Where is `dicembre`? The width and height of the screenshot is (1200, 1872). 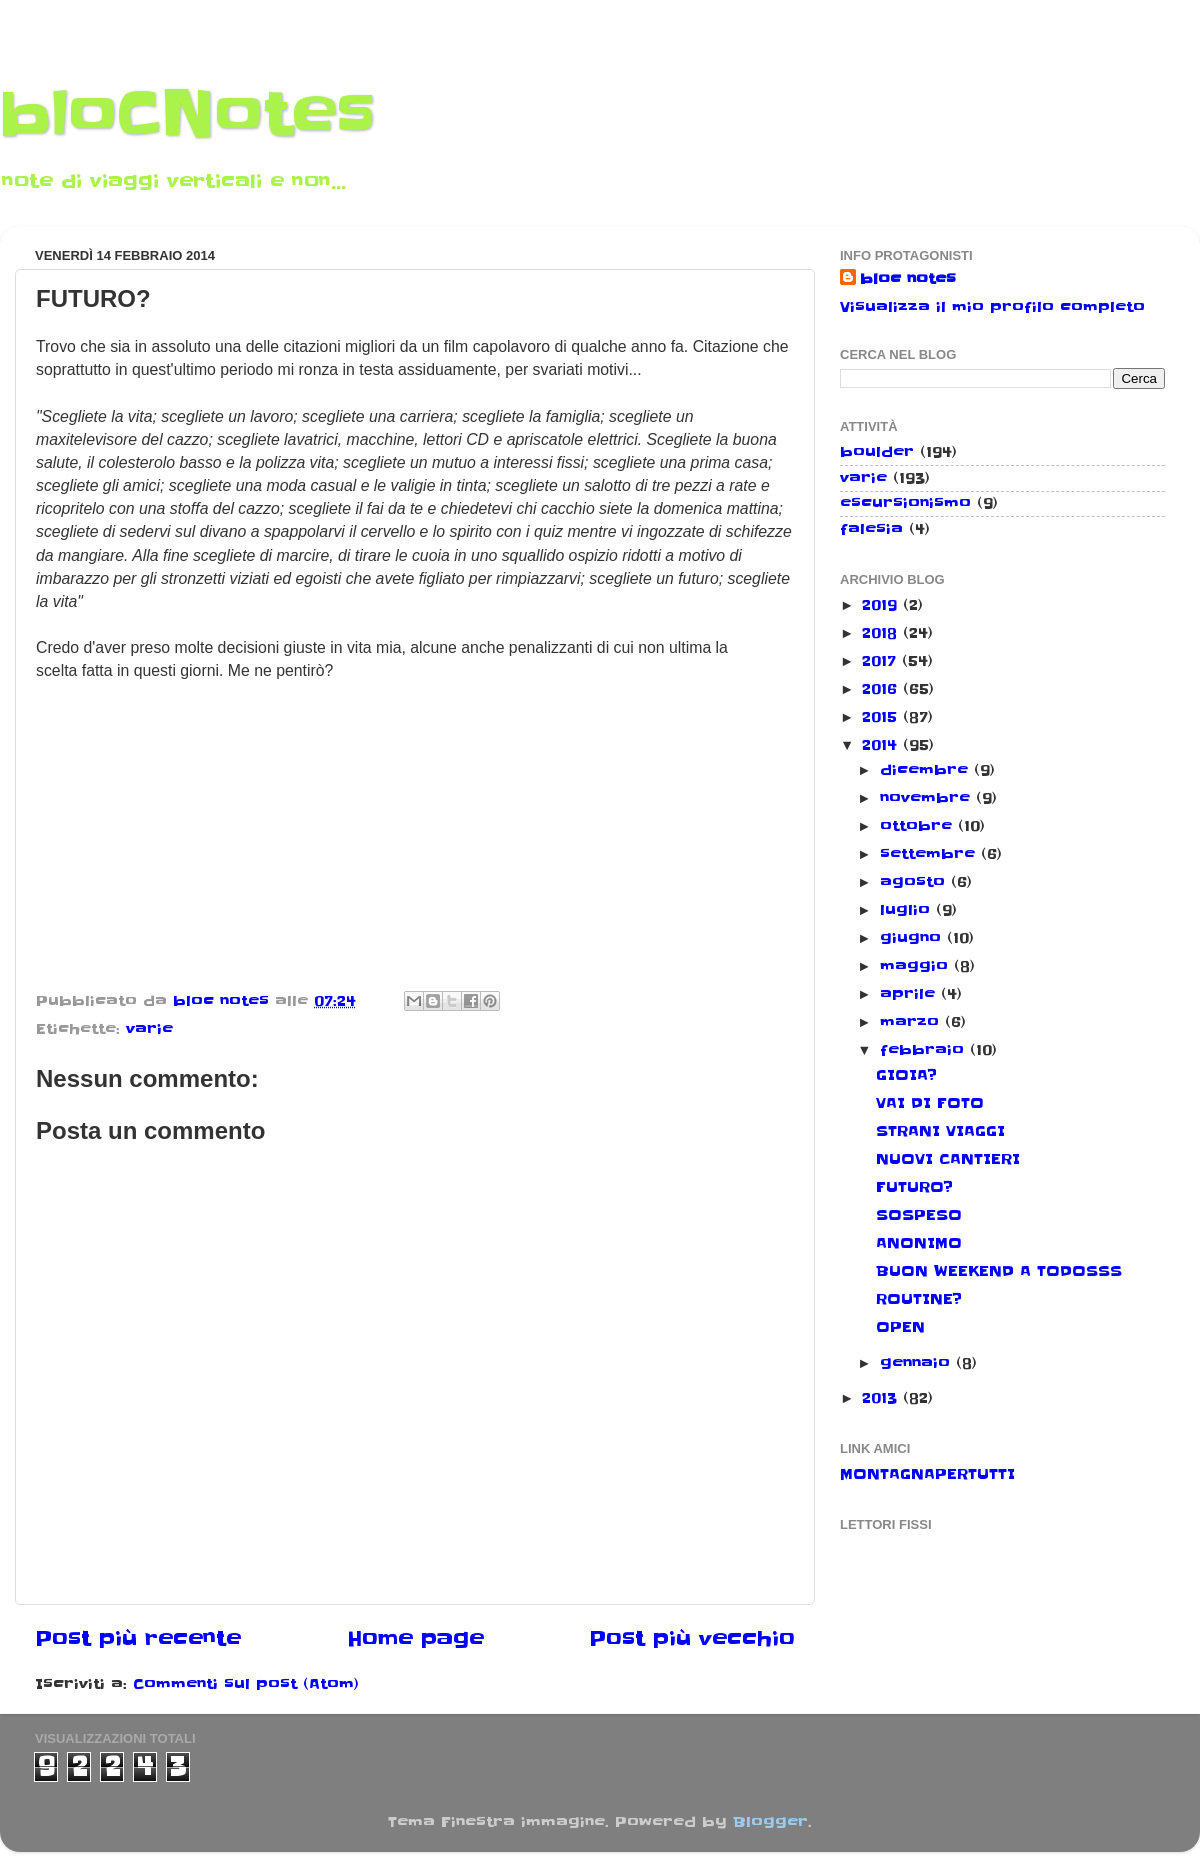
dicembre is located at coordinates (927, 770).